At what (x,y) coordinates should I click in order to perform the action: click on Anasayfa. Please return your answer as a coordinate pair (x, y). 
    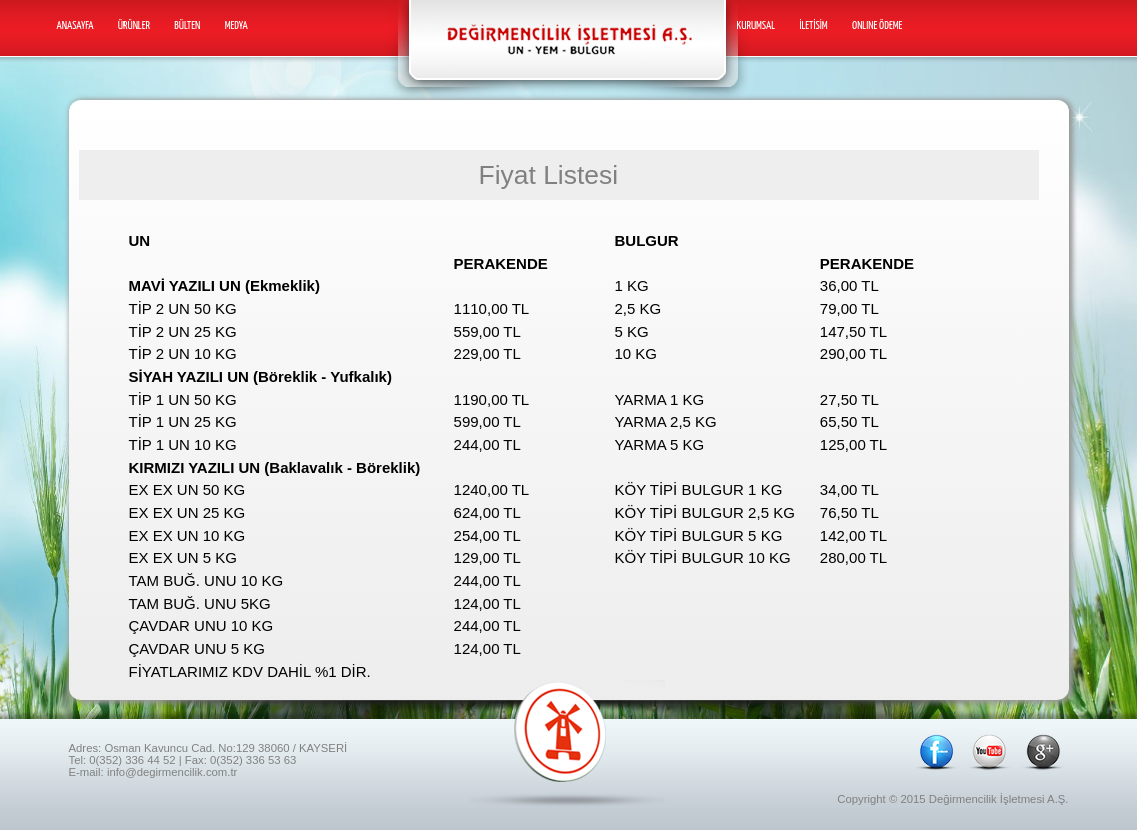
    Looking at the image, I should click on (75, 25).